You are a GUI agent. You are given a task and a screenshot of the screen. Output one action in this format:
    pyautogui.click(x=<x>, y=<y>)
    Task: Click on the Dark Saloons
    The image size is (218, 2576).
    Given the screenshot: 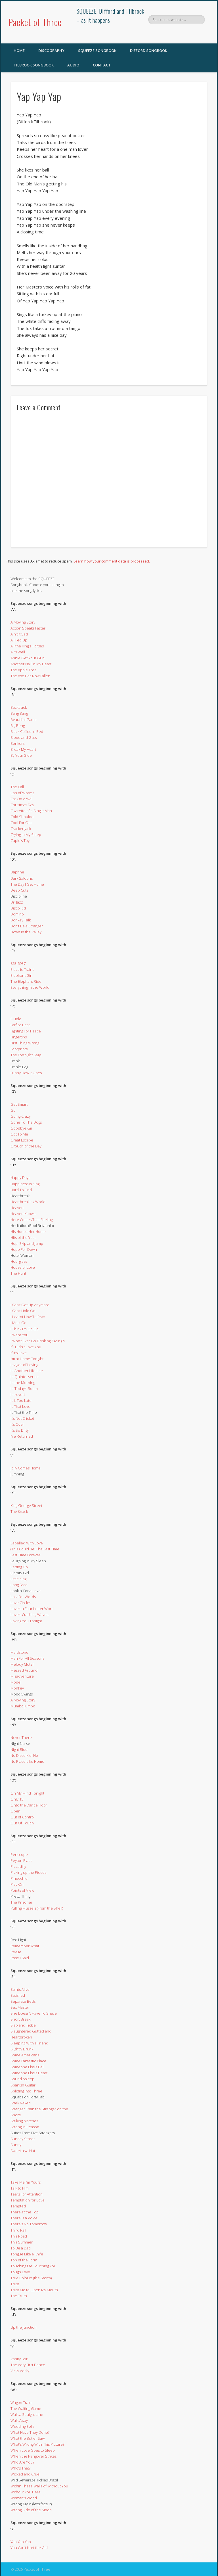 What is the action you would take?
    pyautogui.click(x=22, y=878)
    